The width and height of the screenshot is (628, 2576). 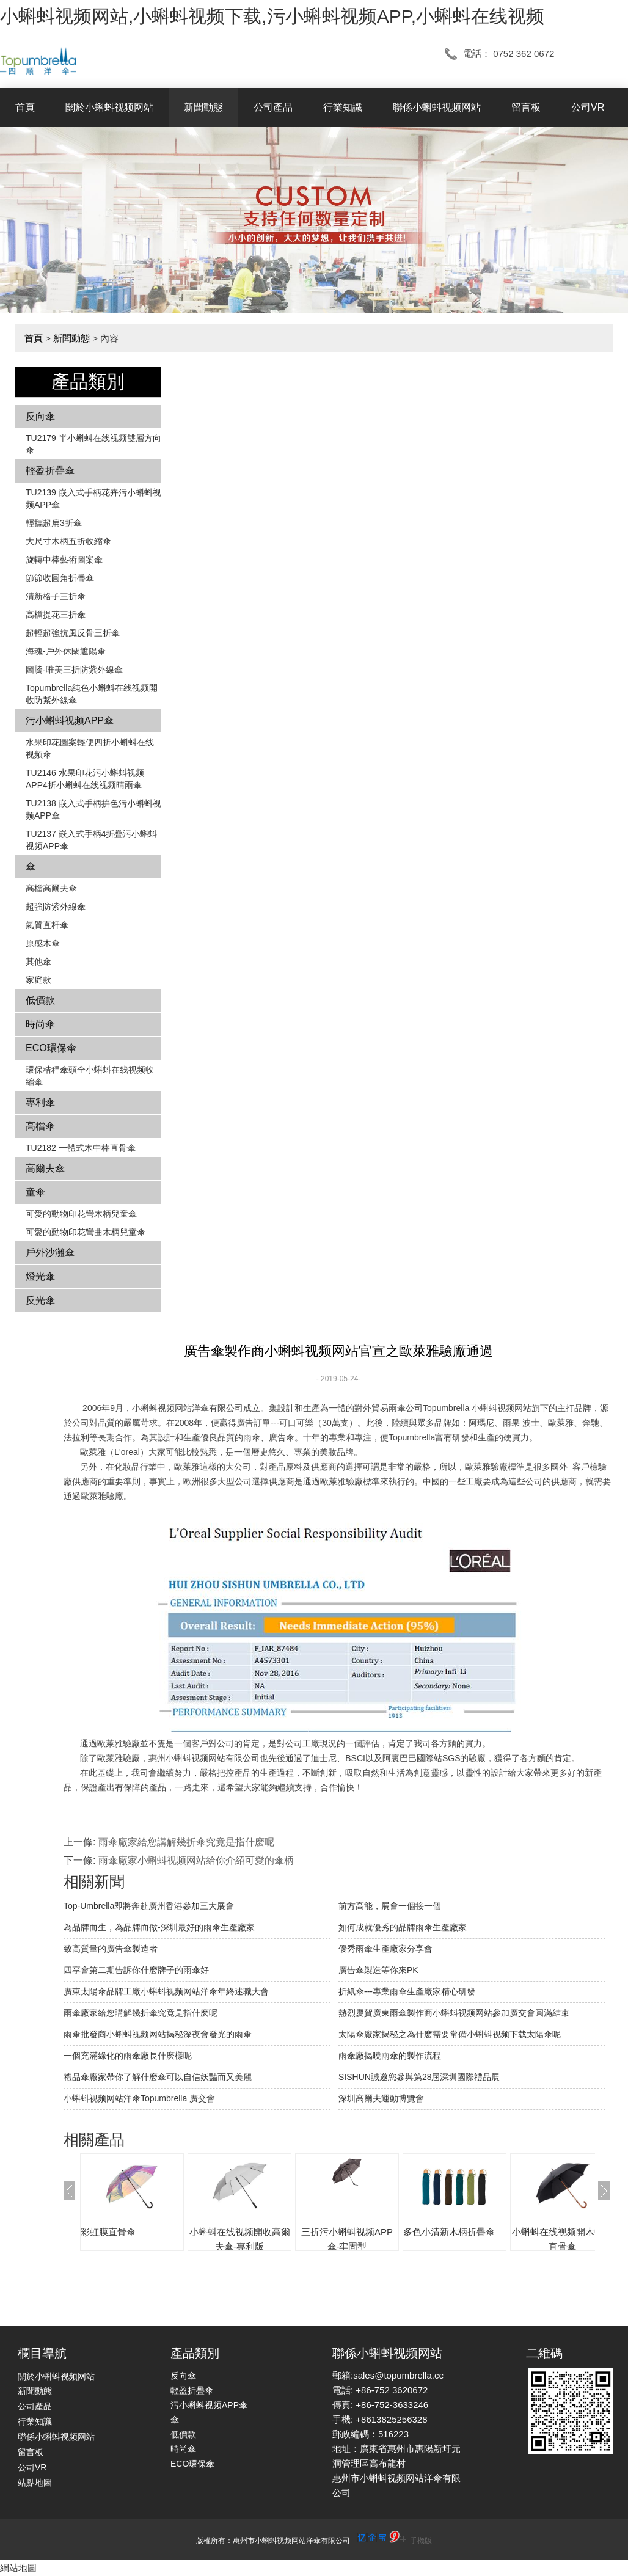 I want to click on 大尺寸木柄五折收縮傘, so click(x=68, y=541).